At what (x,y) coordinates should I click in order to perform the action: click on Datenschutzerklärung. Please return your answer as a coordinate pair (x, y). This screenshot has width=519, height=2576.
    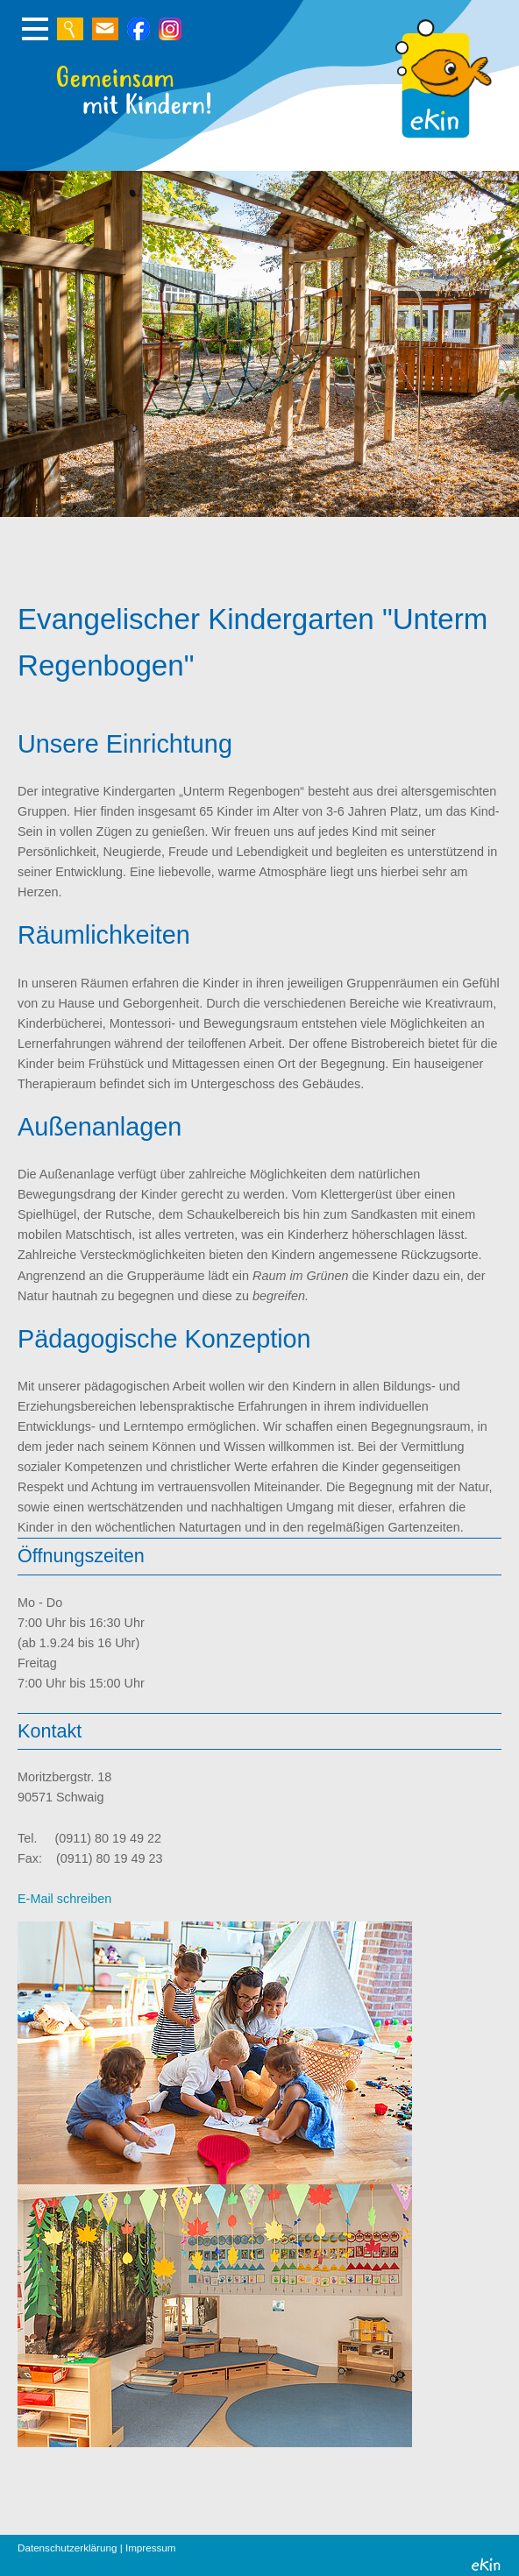
    Looking at the image, I should click on (67, 2547).